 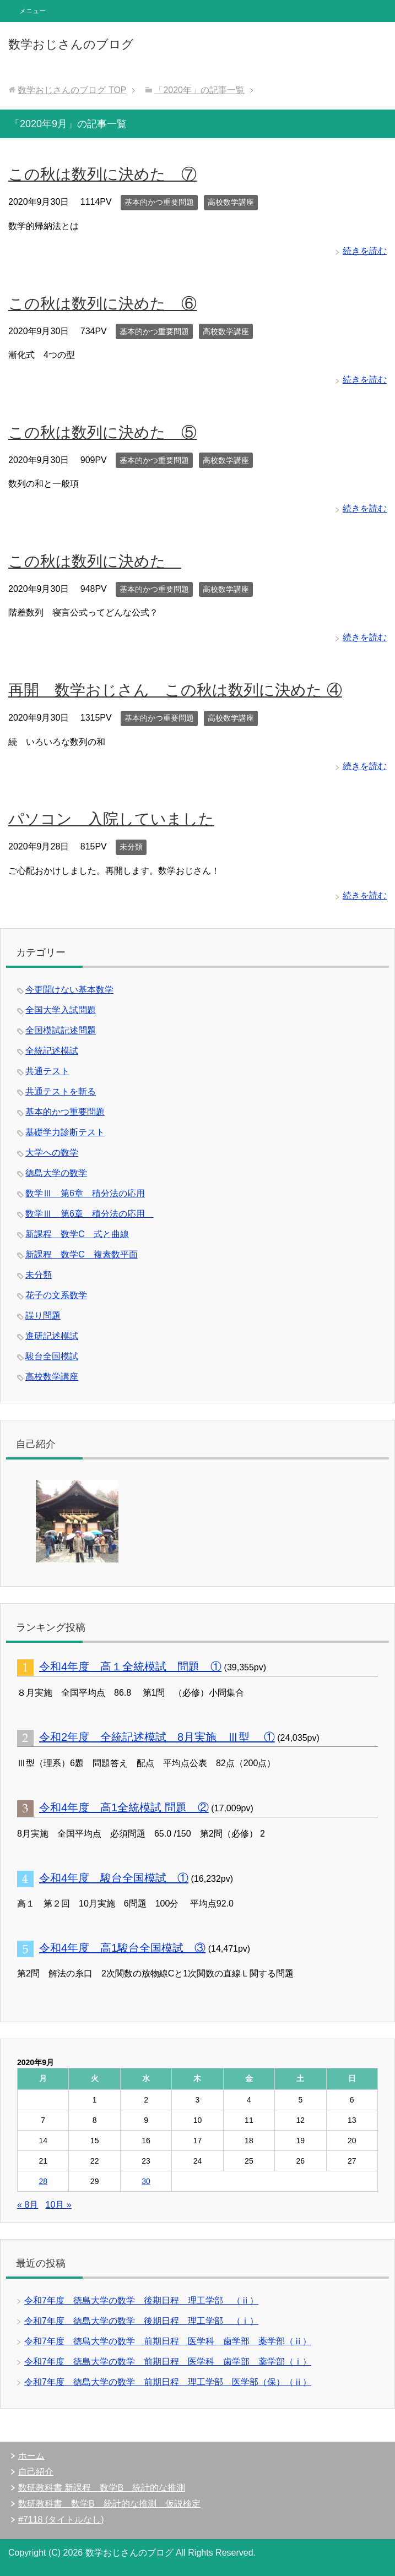 I want to click on 全国模試記述問題, so click(x=60, y=1030).